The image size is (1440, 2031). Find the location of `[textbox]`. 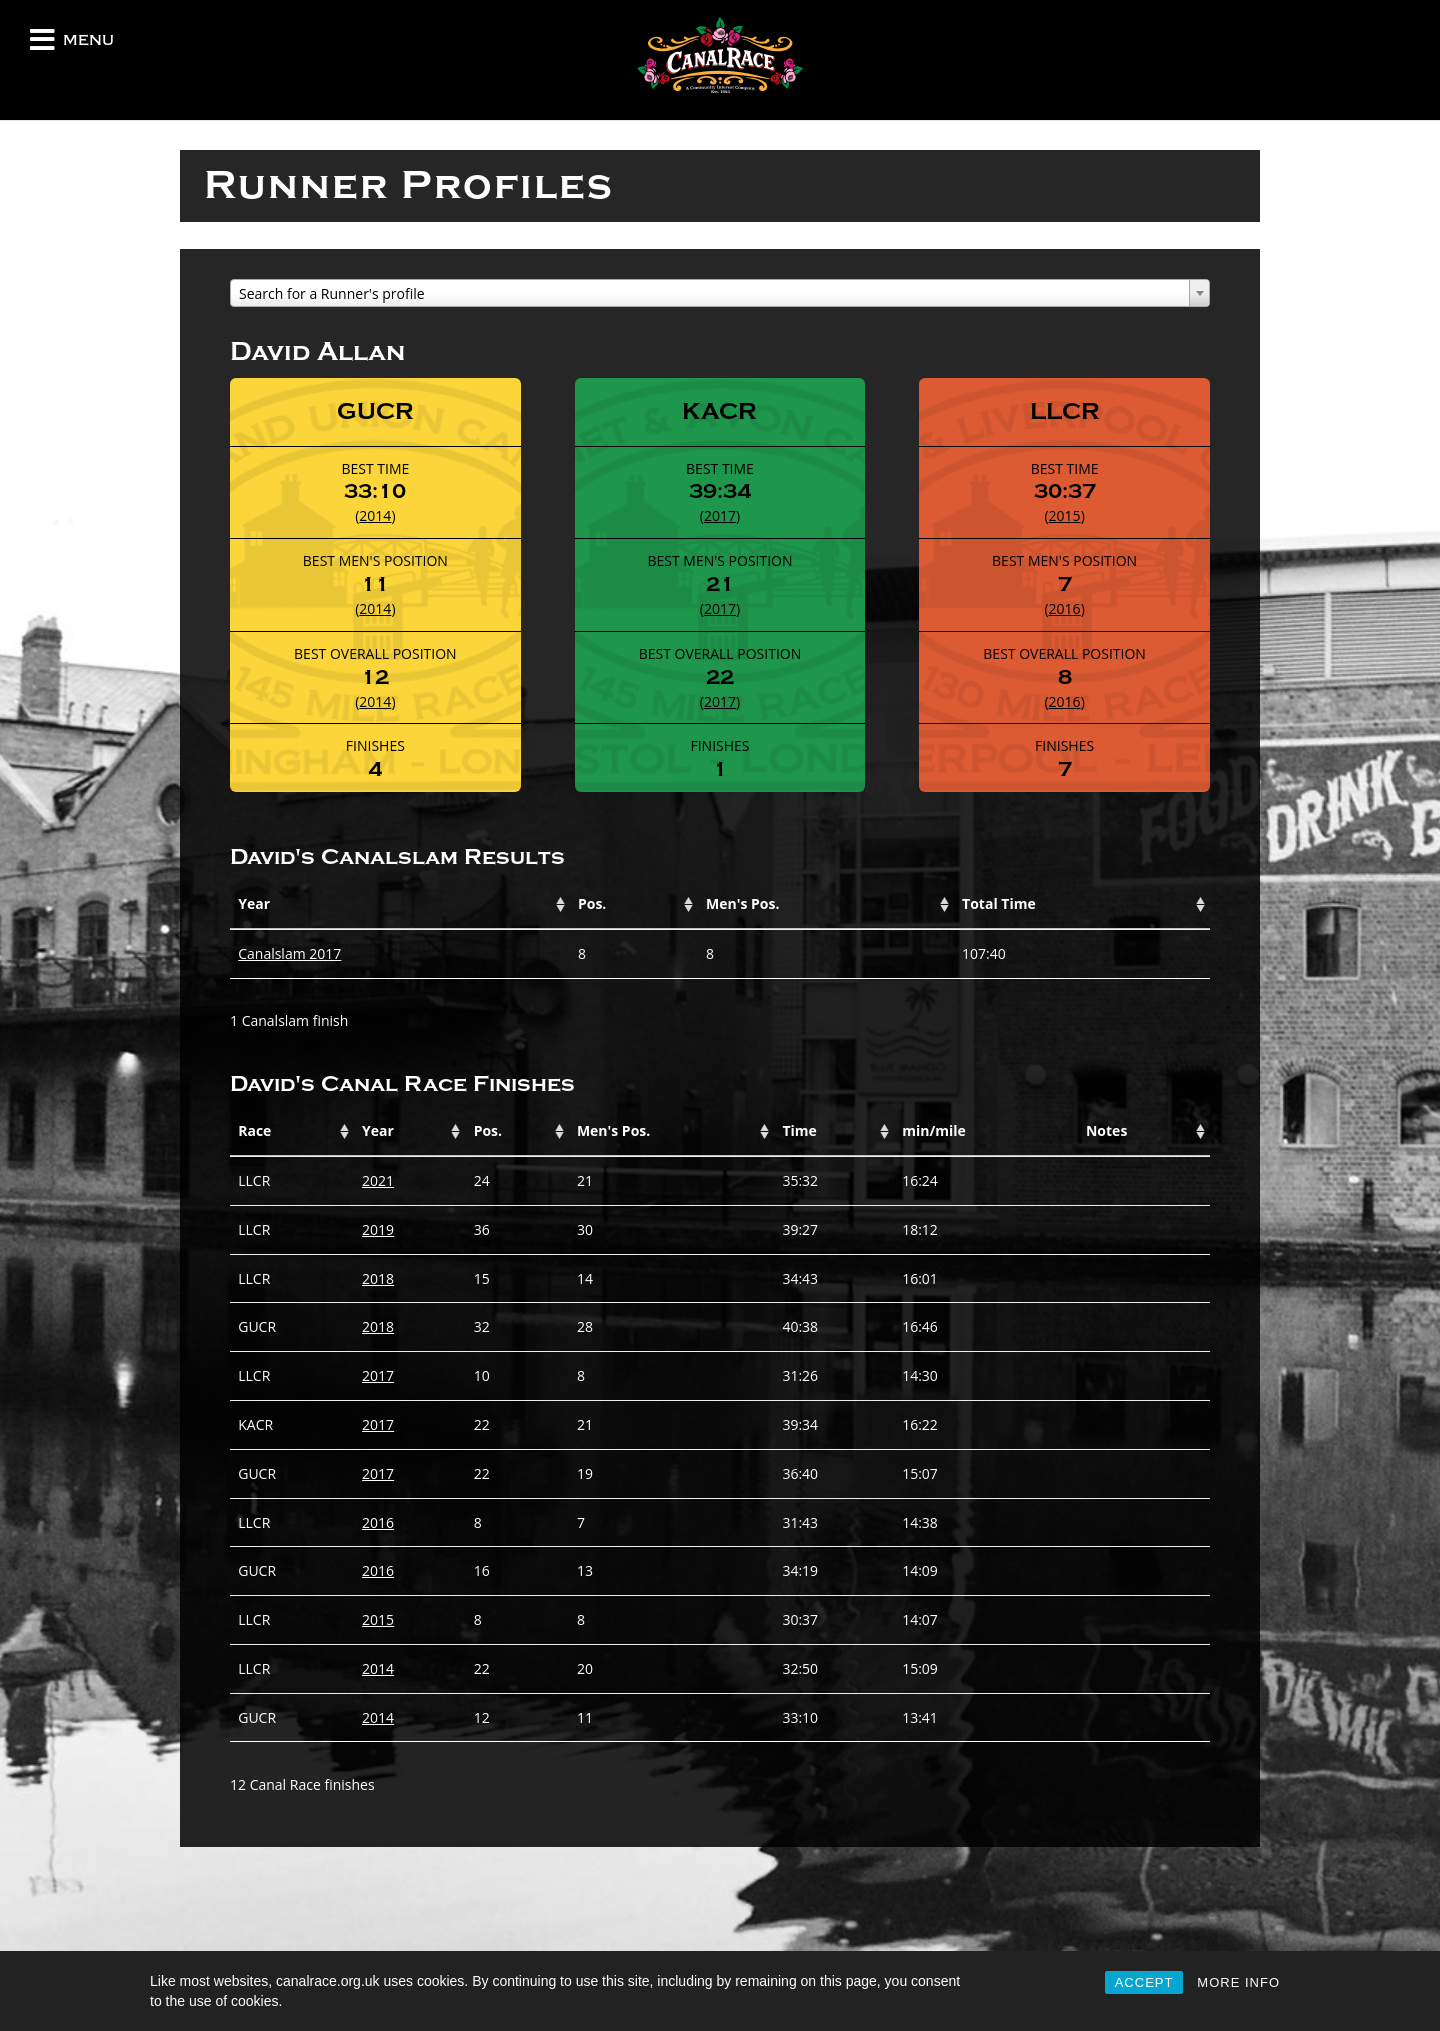

[textbox] is located at coordinates (720, 294).